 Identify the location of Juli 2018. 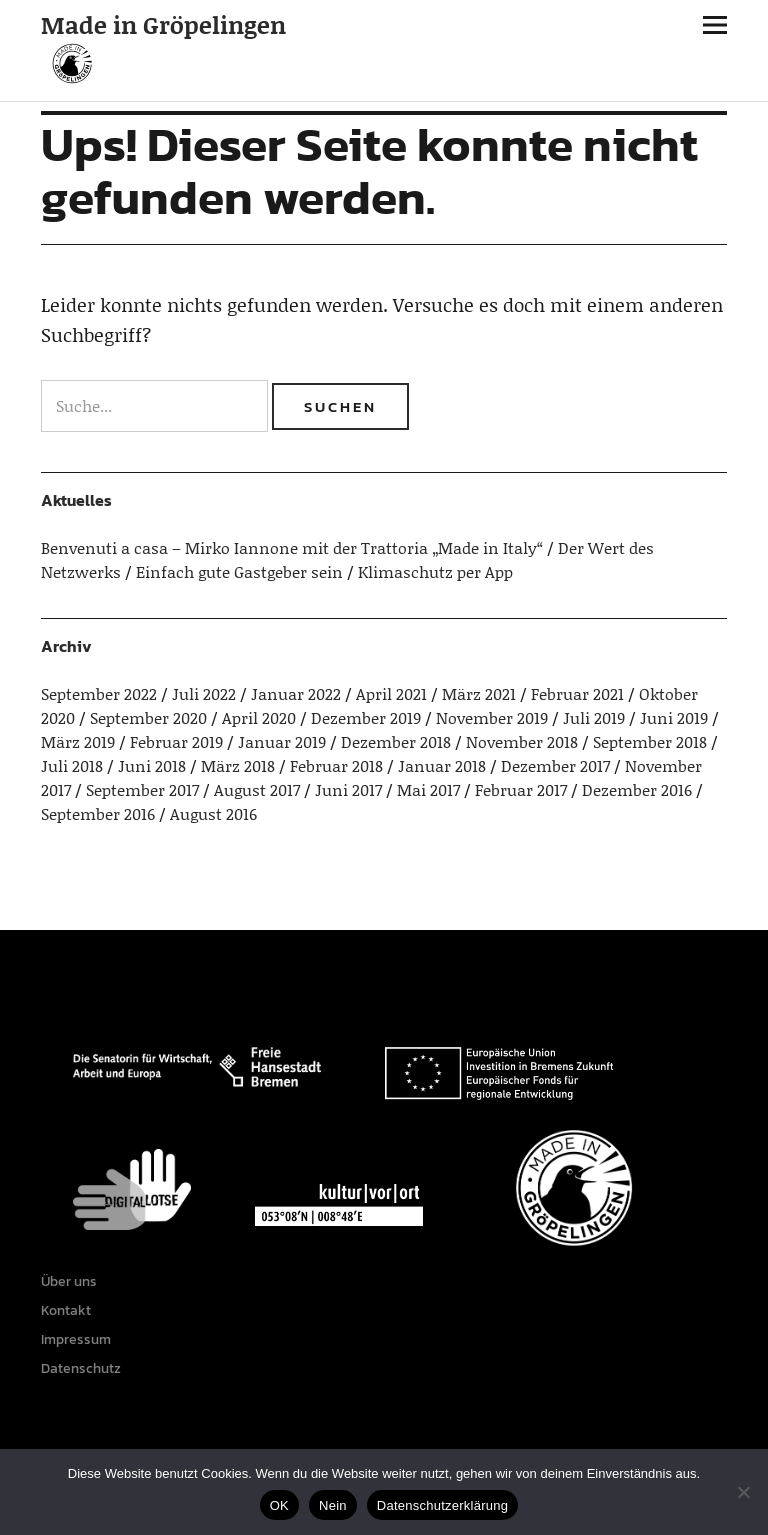
(72, 765).